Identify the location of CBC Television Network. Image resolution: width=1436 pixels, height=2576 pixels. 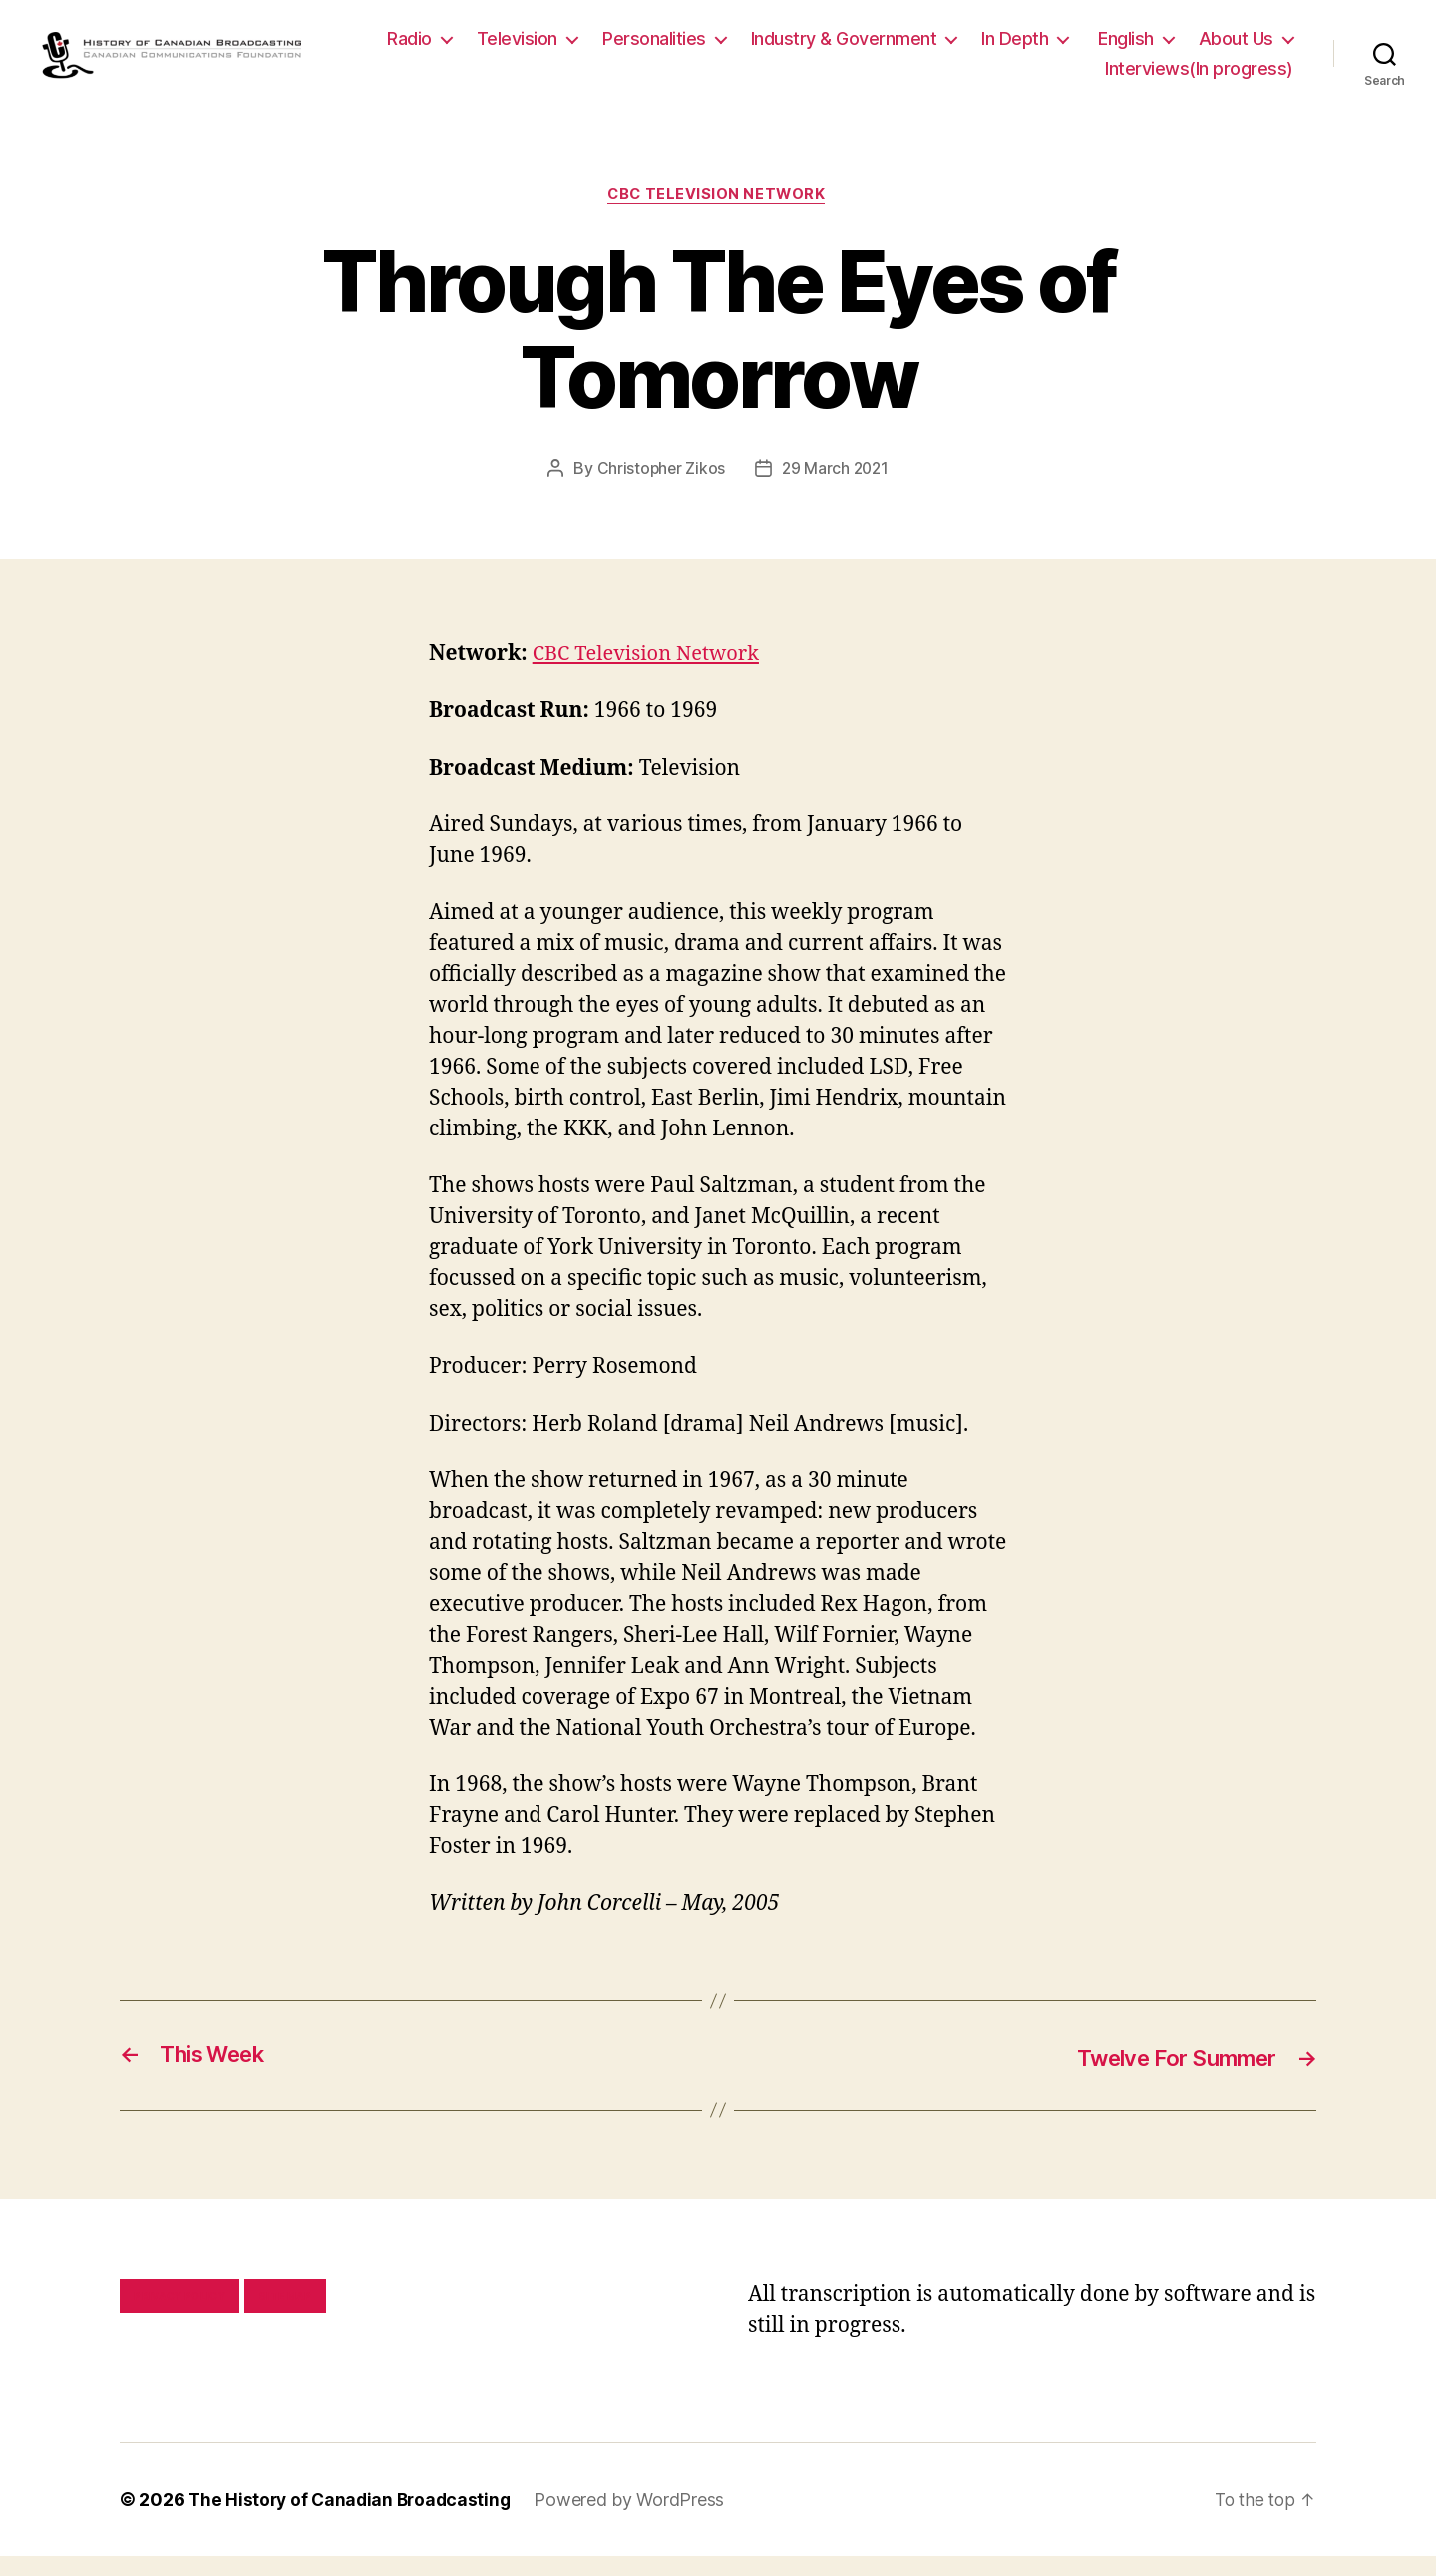
(718, 215).